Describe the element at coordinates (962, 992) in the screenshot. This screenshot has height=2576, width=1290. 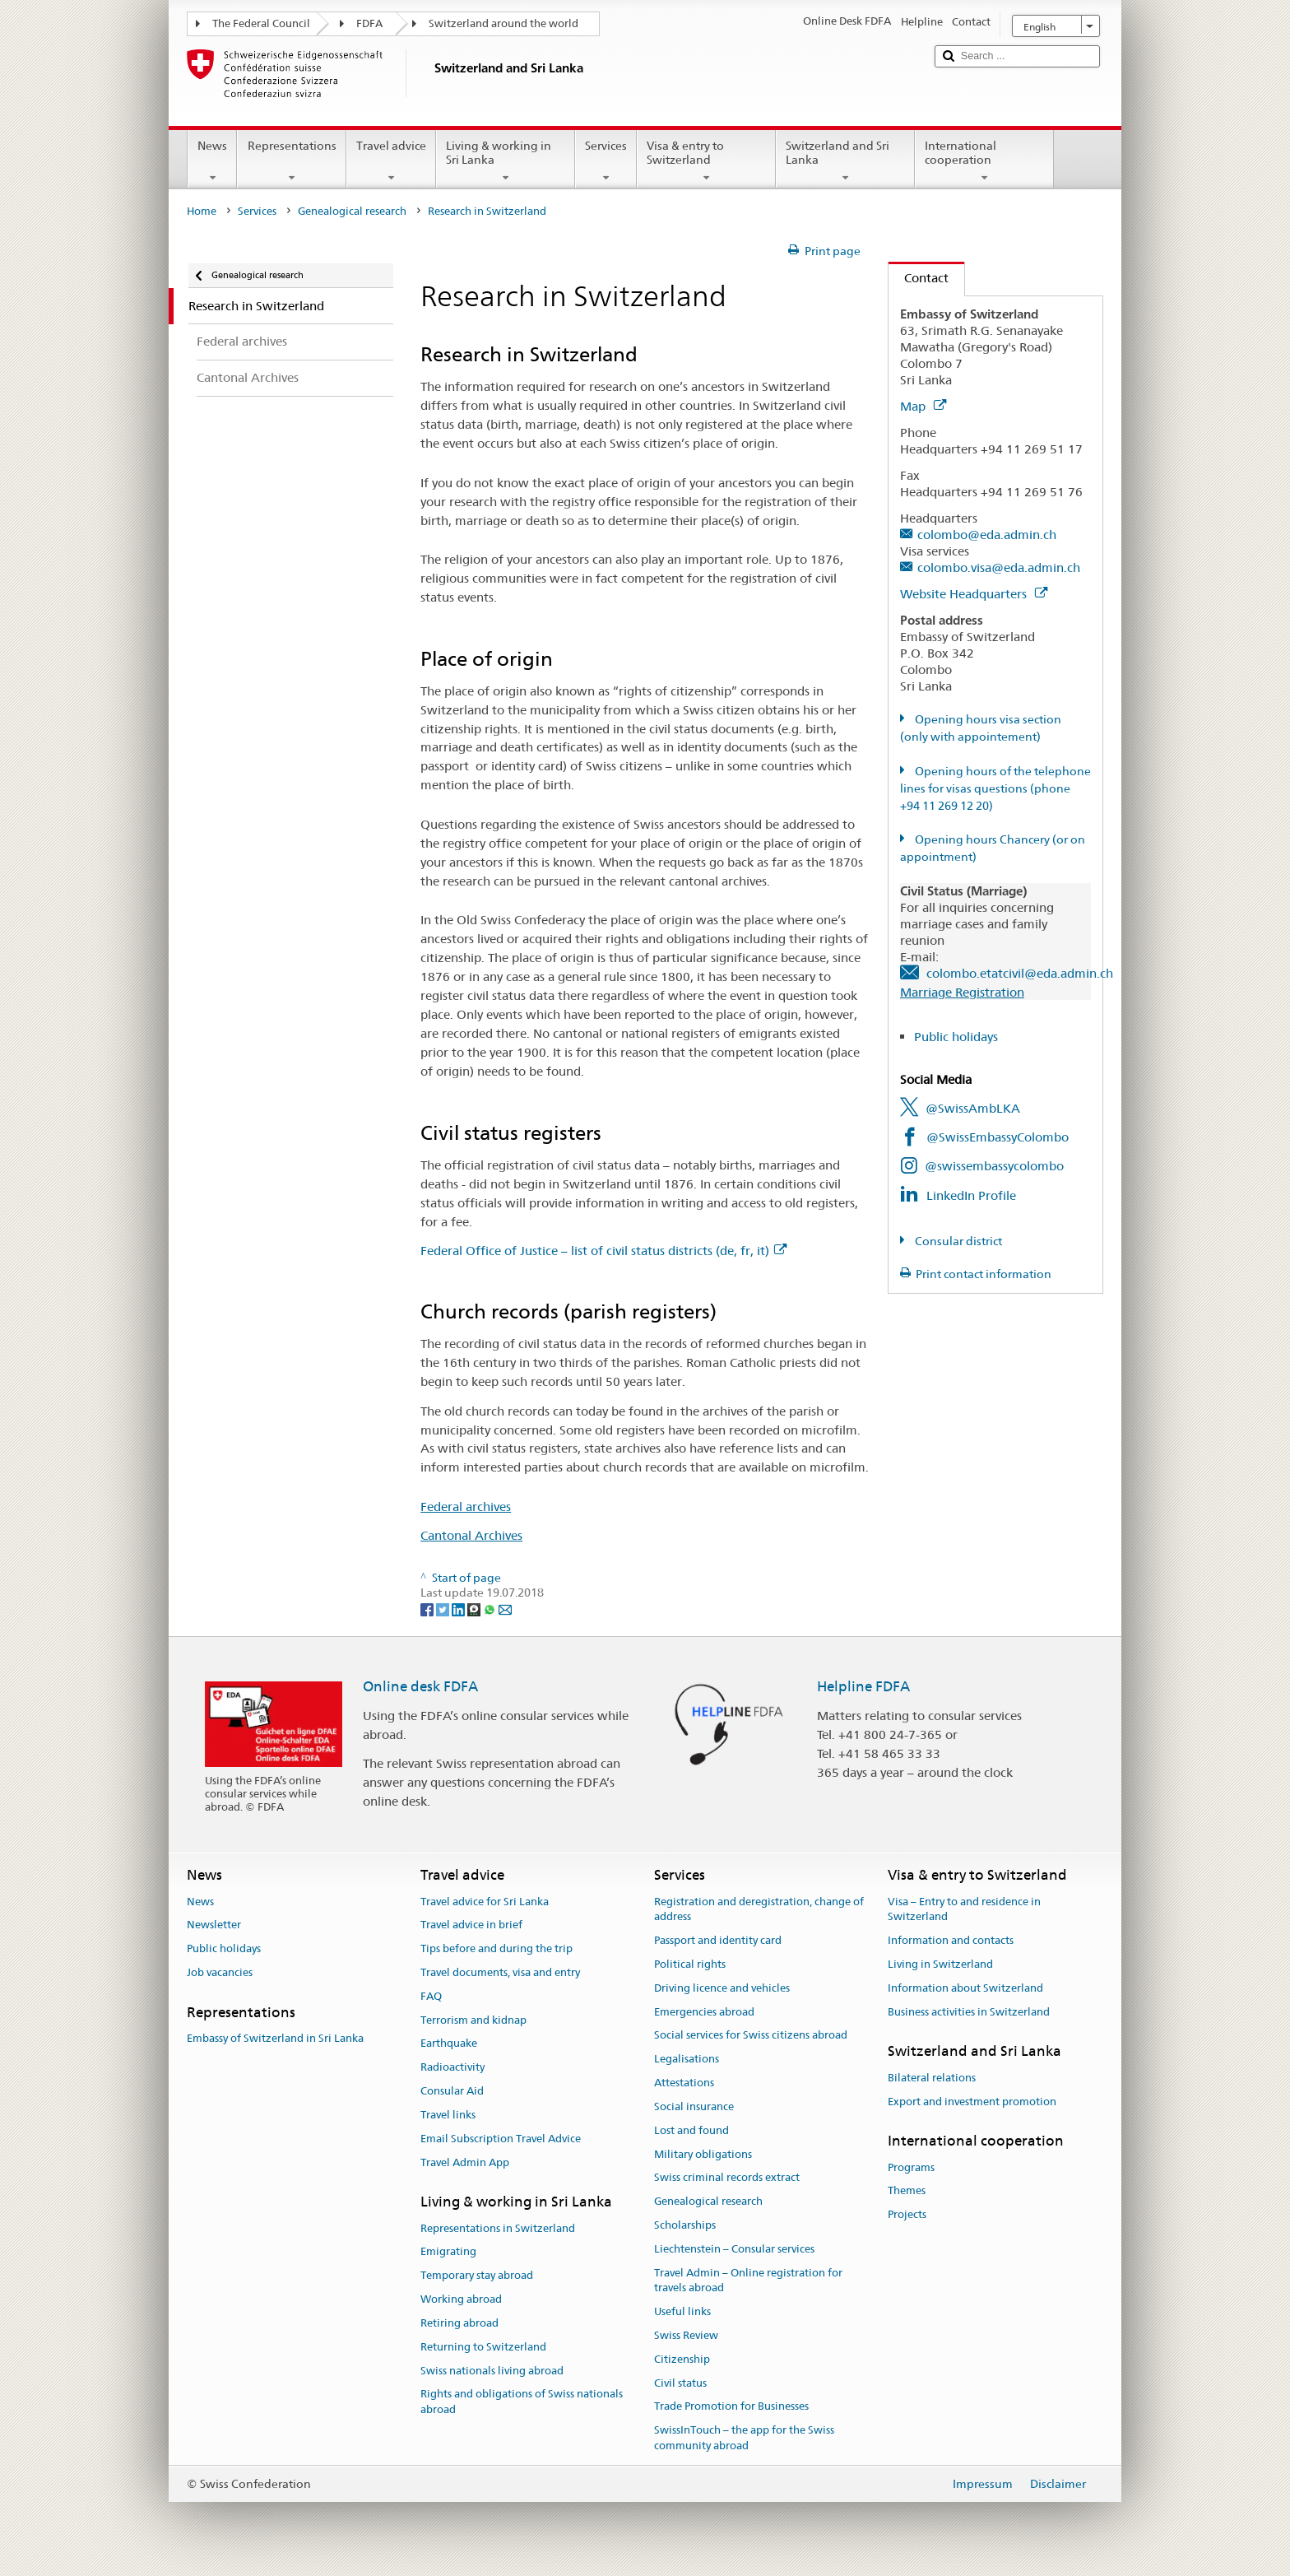
I see `Marriage Registration` at that location.